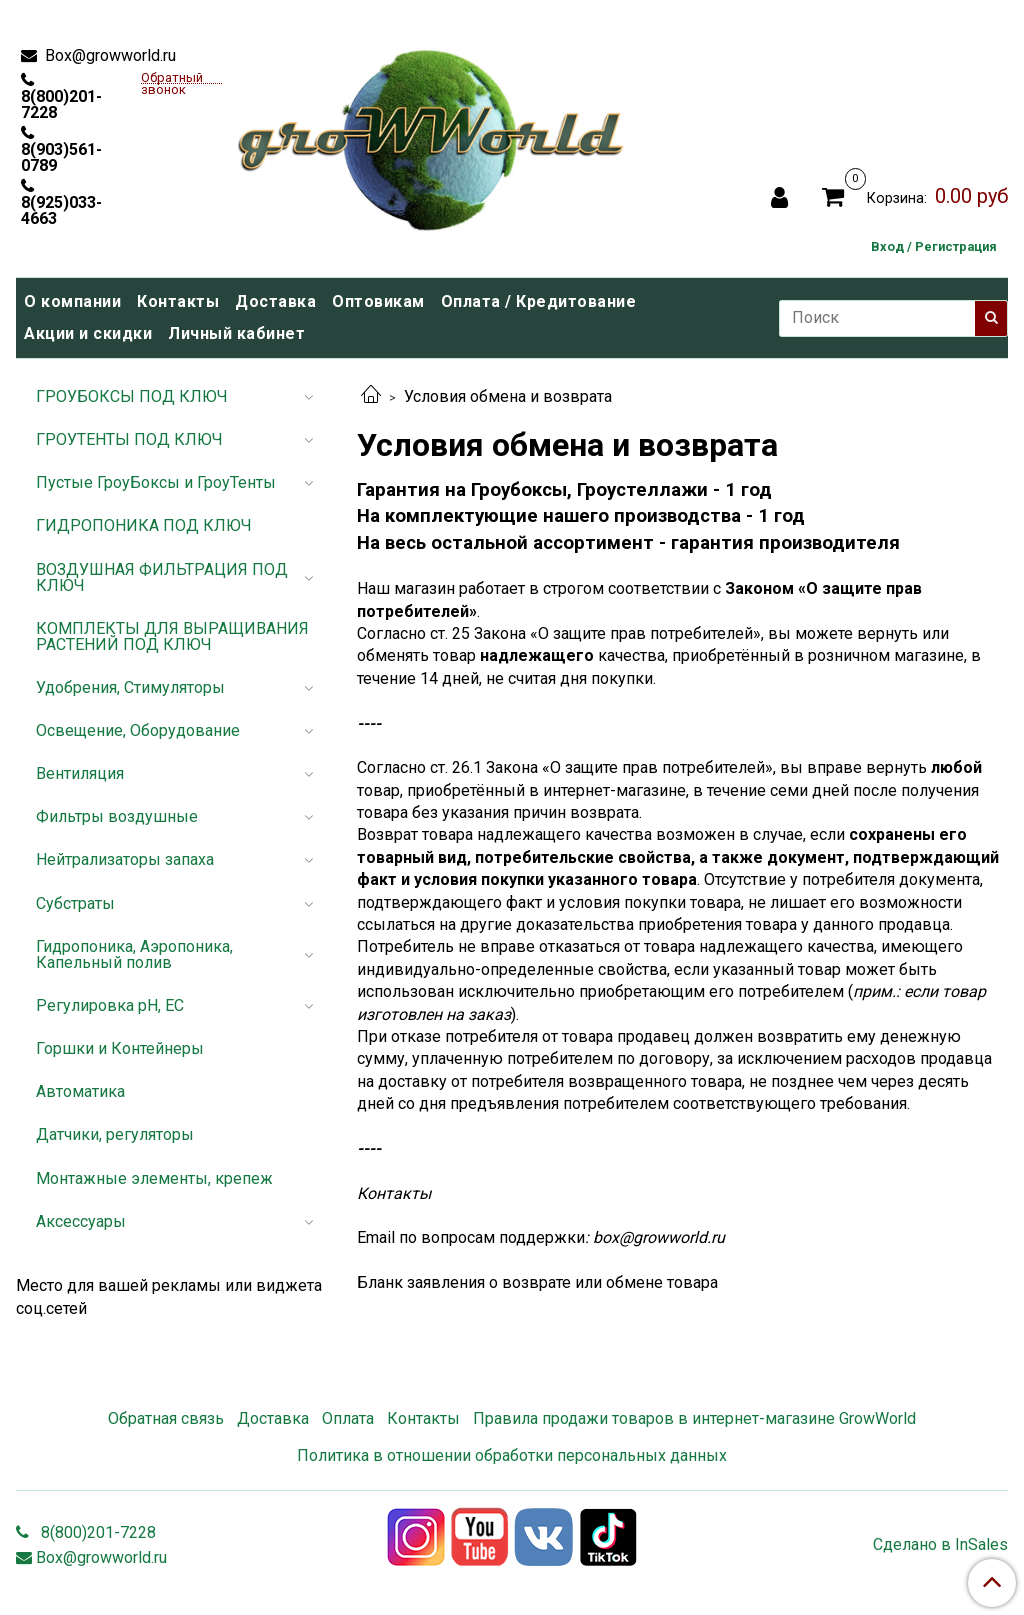 The height and width of the screenshot is (1615, 1024). Describe the element at coordinates (80, 773) in the screenshot. I see `Вентиляция` at that location.